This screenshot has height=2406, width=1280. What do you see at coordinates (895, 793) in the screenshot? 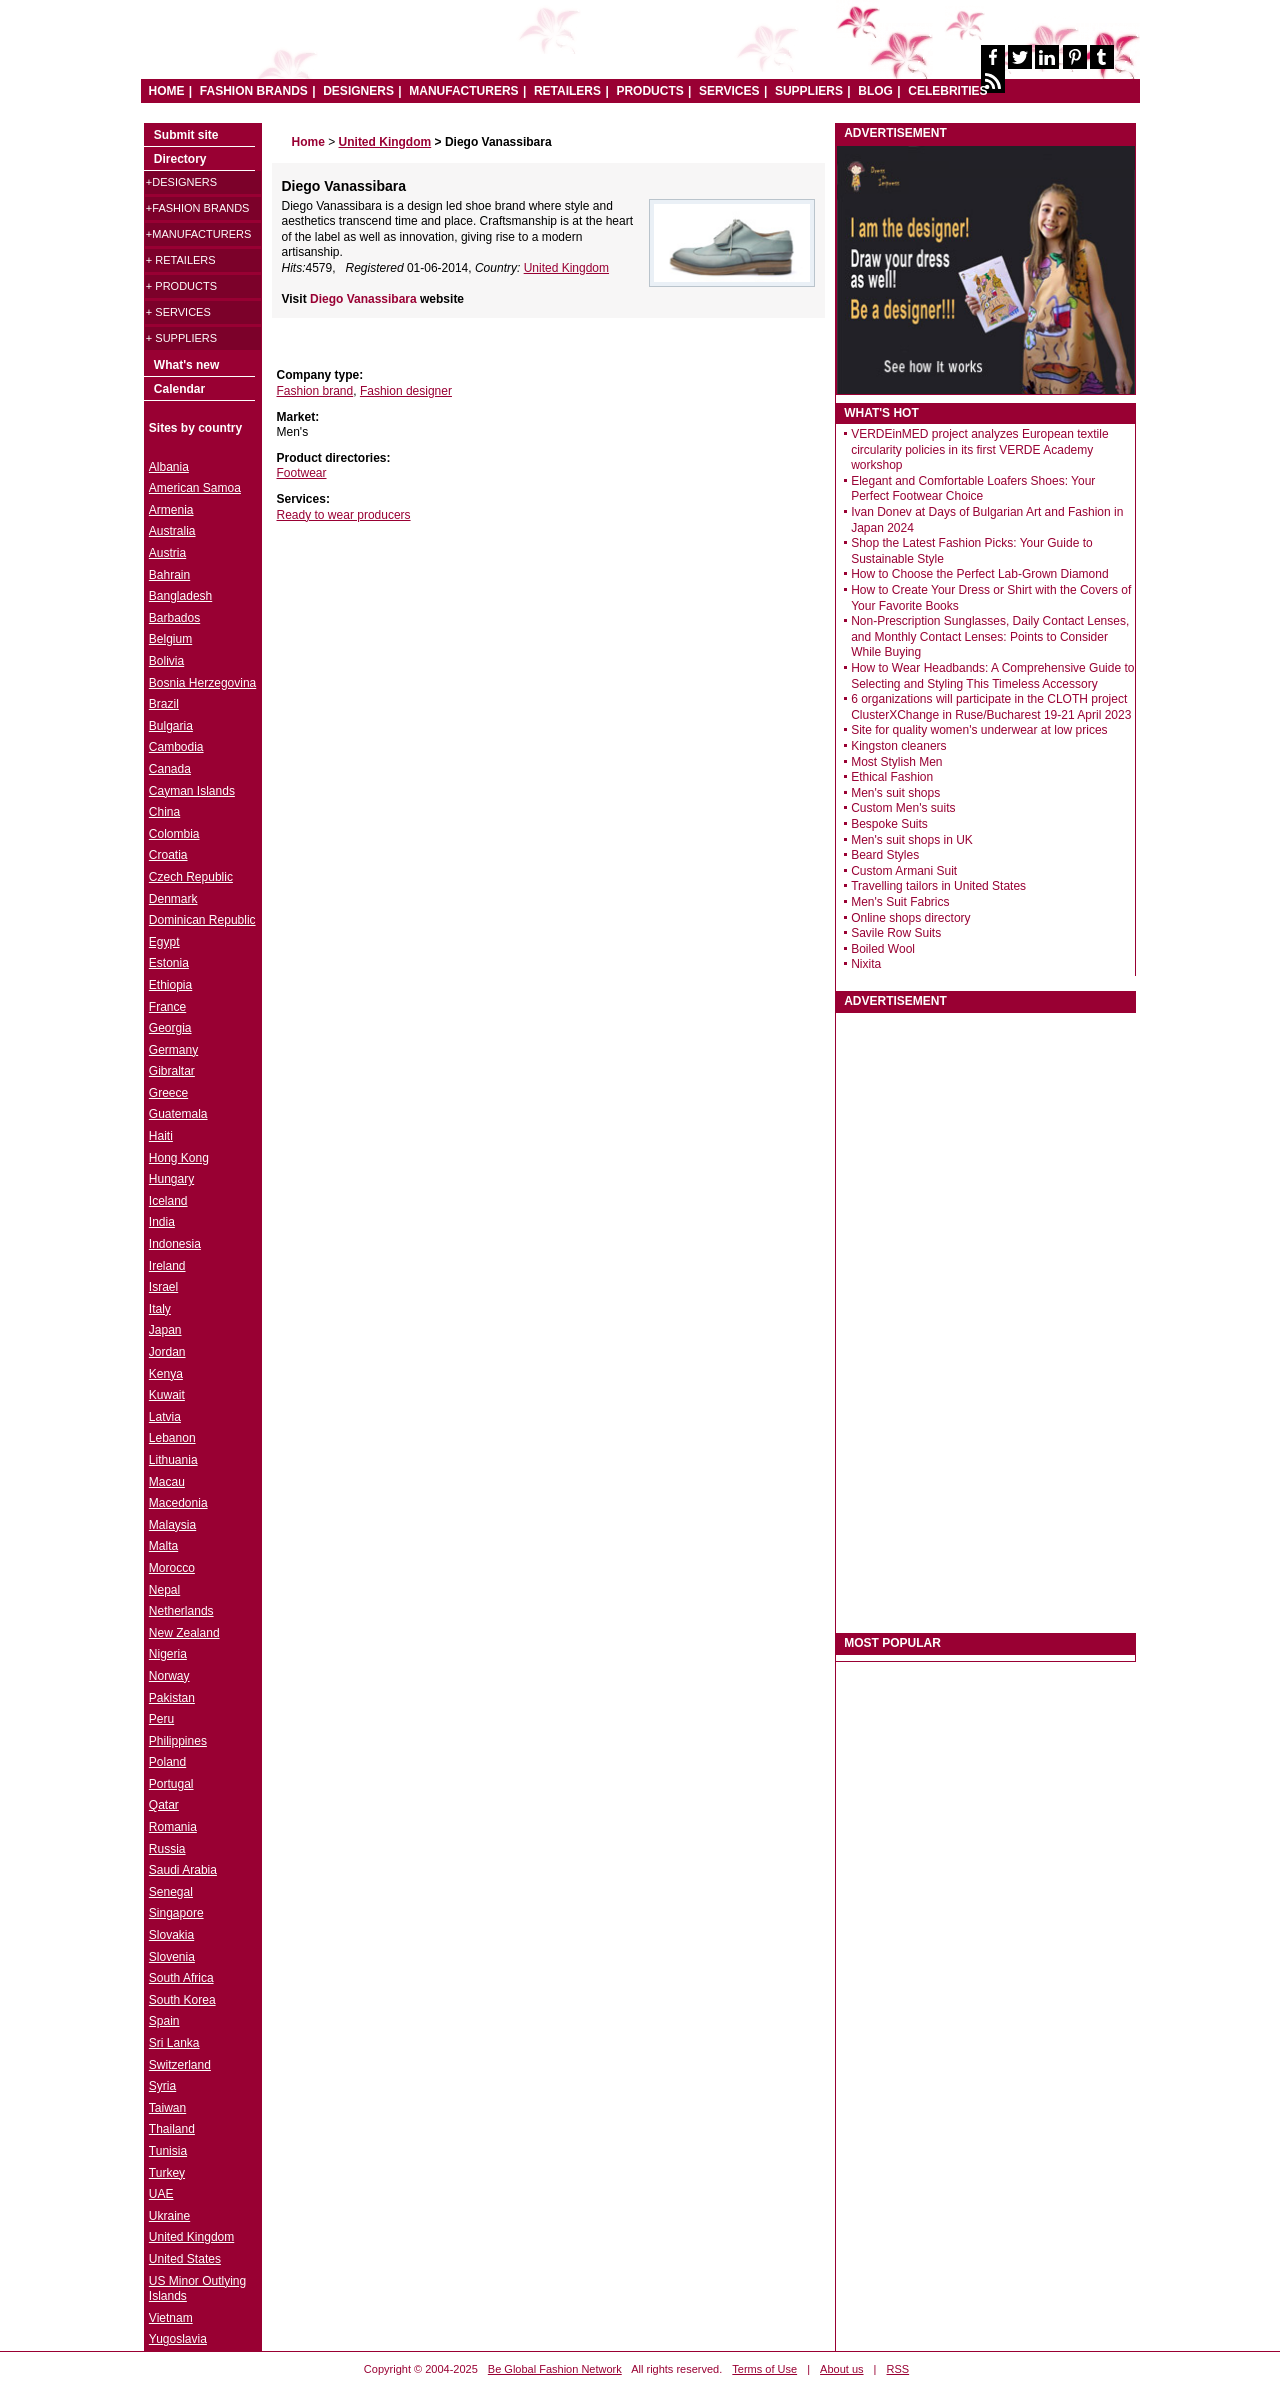
I see `Men's suit shops` at bounding box center [895, 793].